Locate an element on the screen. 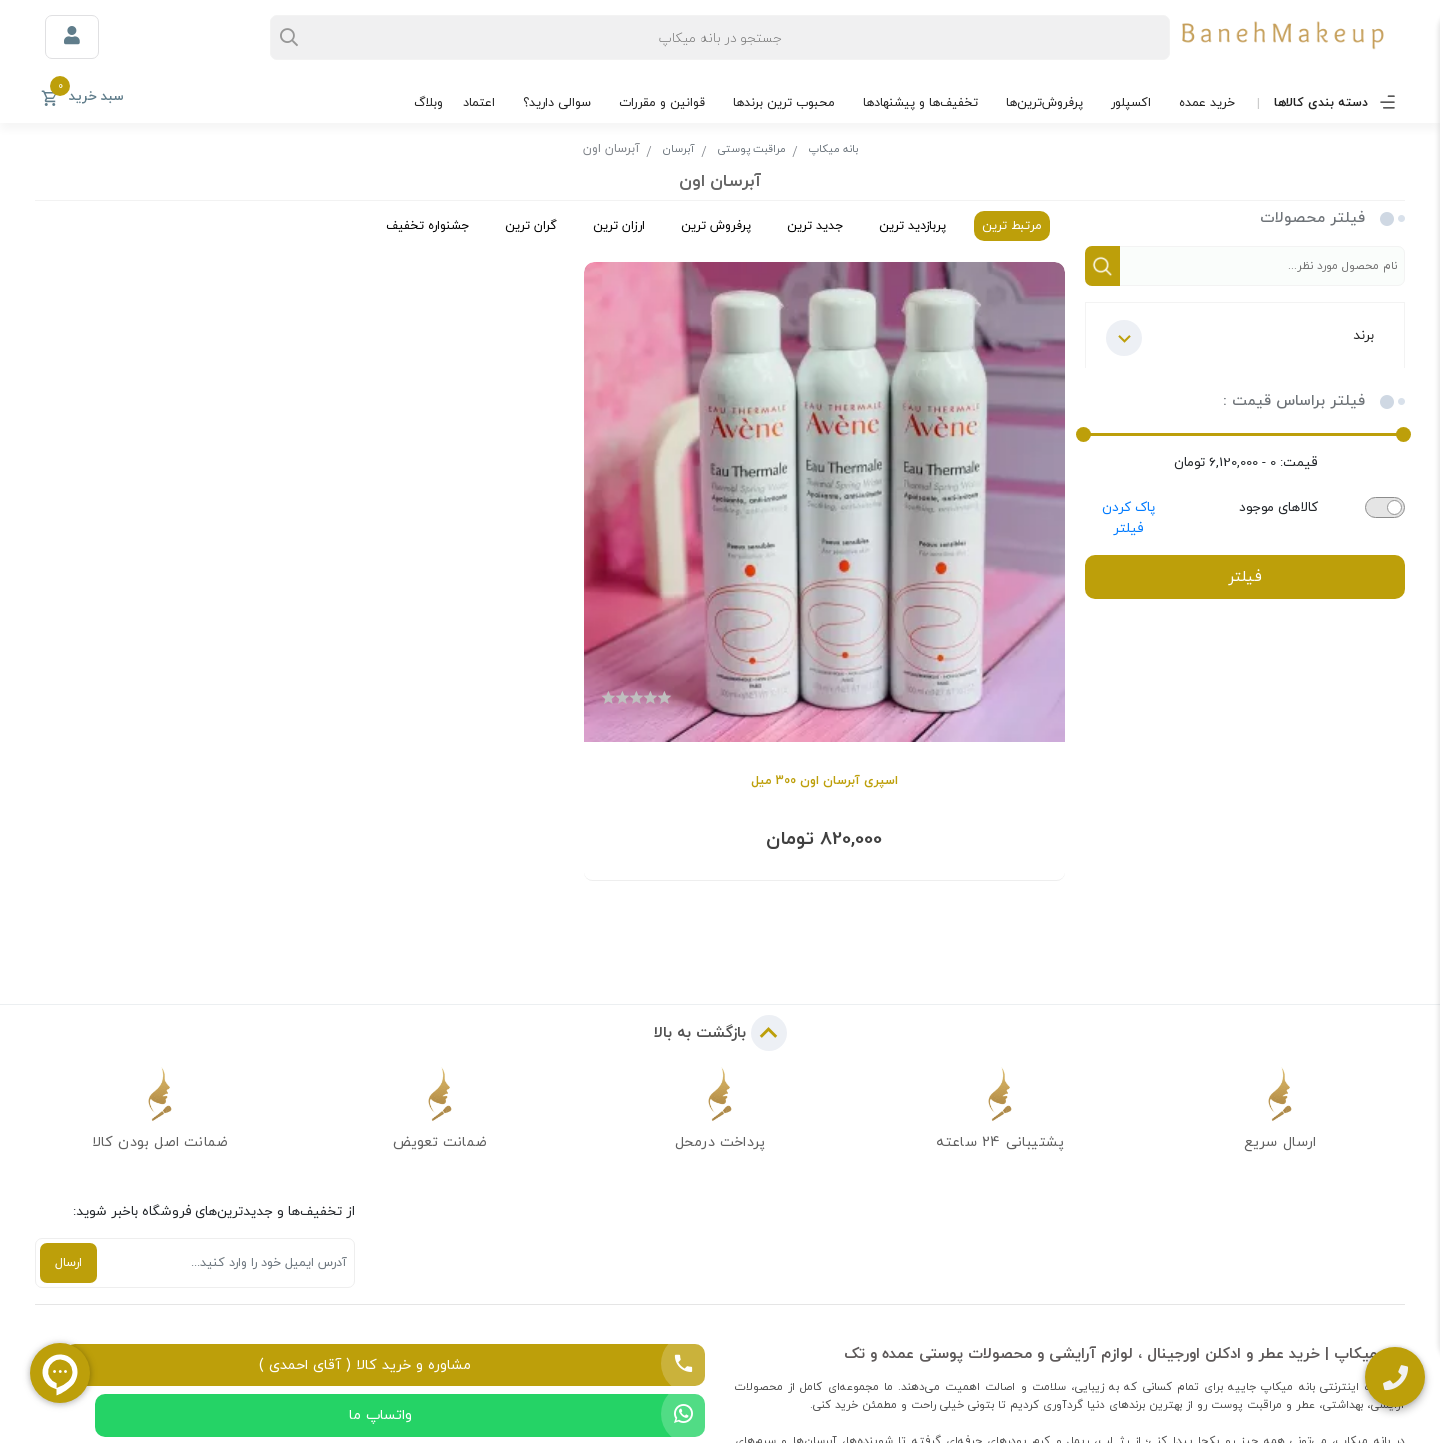 The height and width of the screenshot is (1443, 1440). پاک کردن فیلتر is located at coordinates (1128, 518).